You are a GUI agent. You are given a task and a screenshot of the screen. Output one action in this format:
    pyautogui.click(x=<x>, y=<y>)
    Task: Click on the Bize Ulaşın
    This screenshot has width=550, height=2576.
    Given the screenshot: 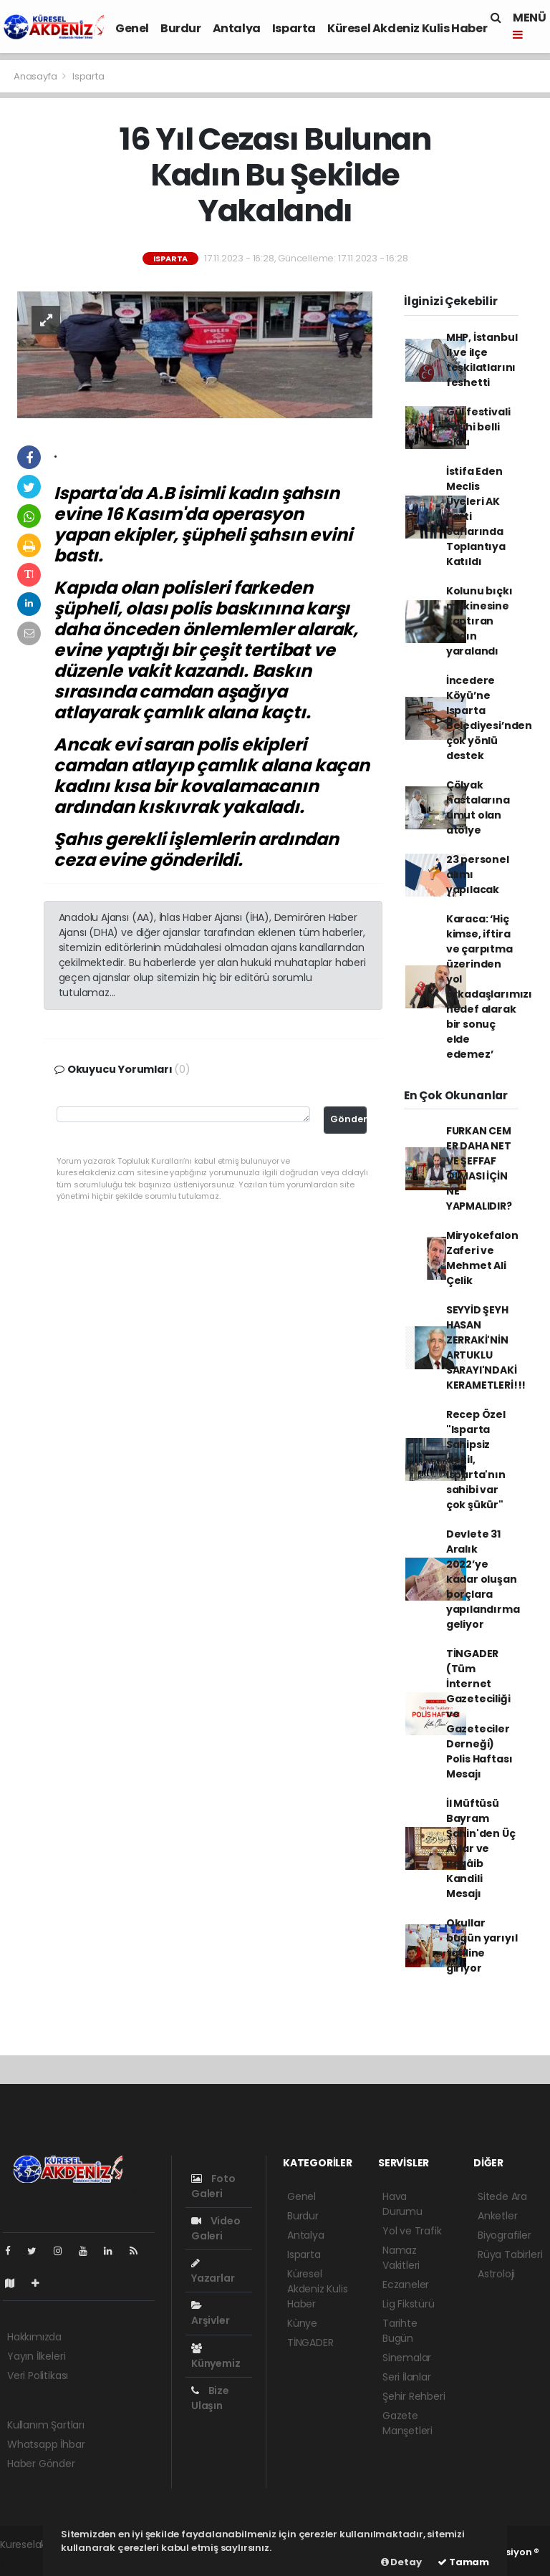 What is the action you would take?
    pyautogui.click(x=210, y=2398)
    